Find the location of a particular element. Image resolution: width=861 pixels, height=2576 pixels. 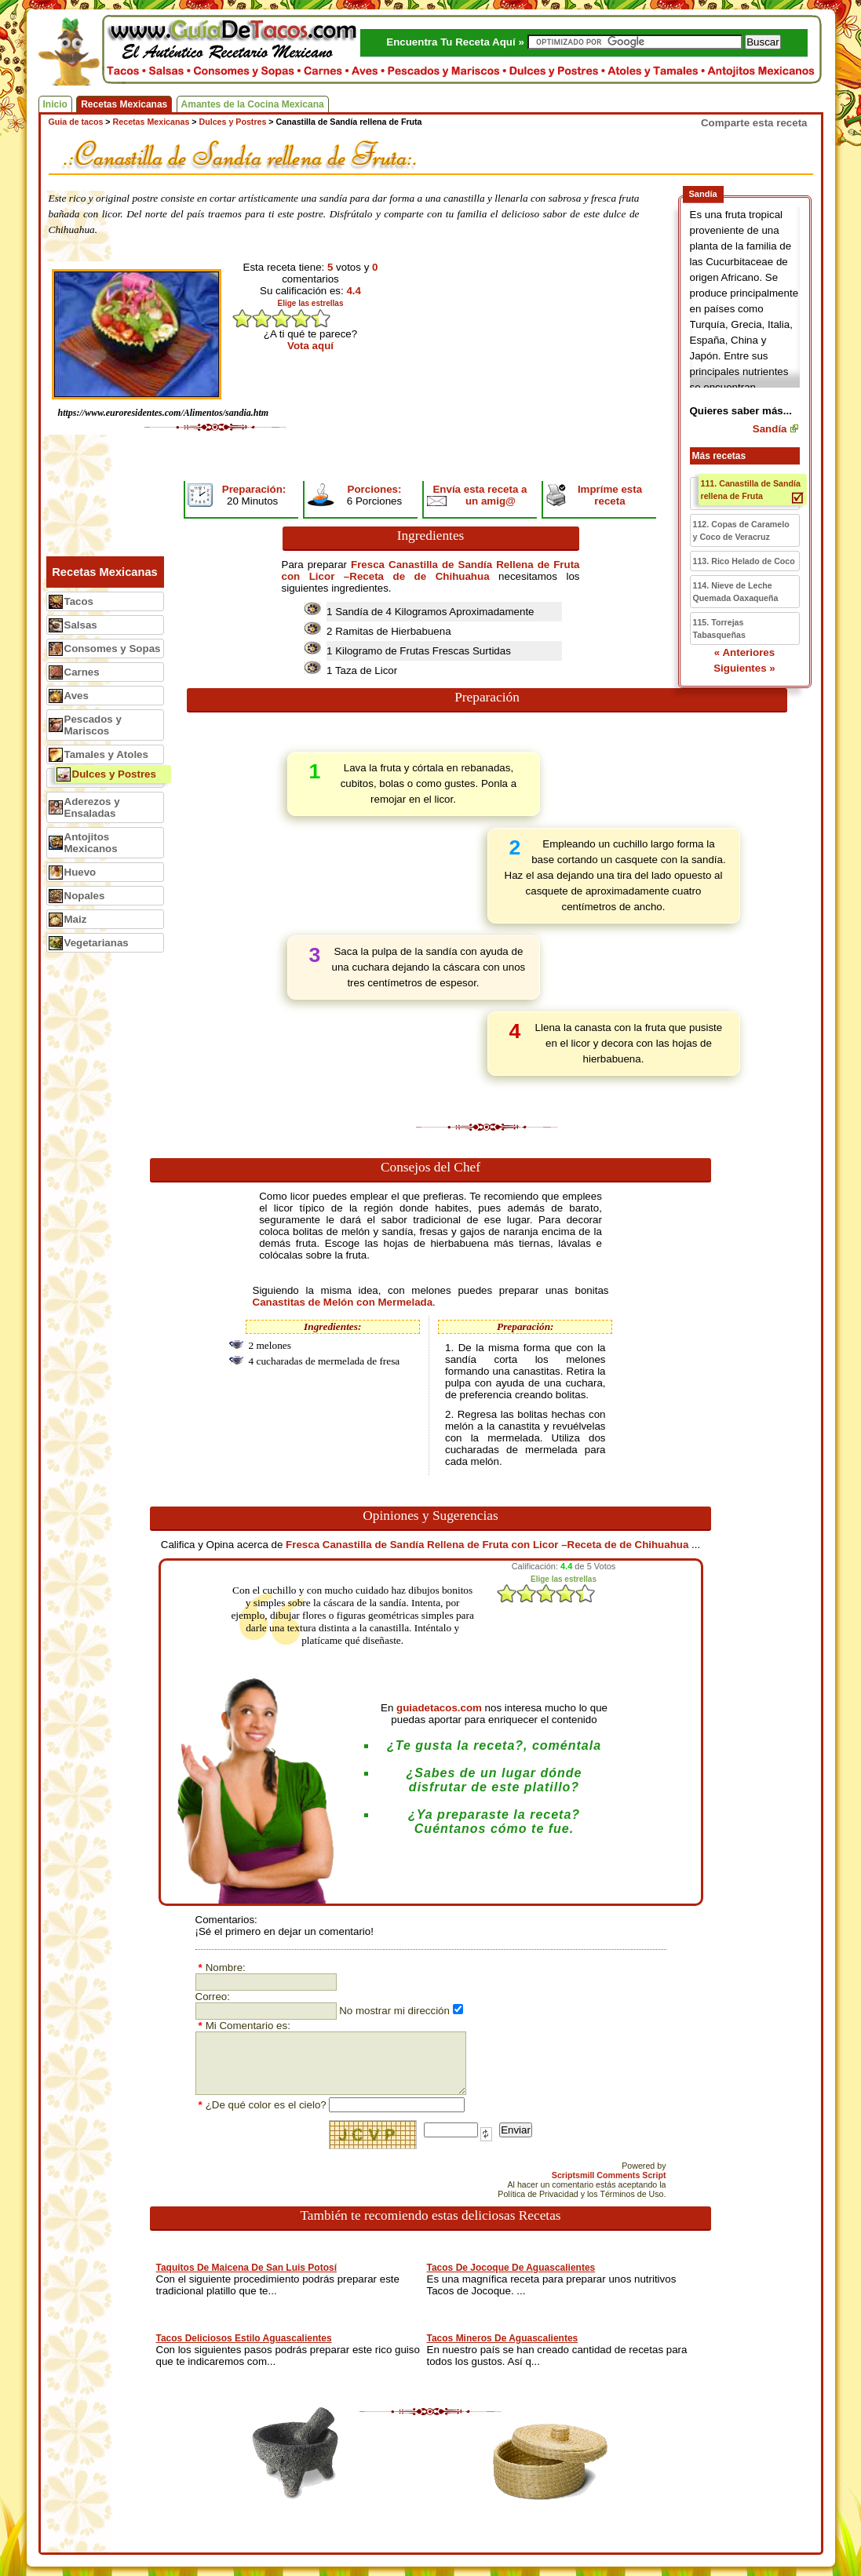

Tacos Deliciosos Estilo Aguascalientes is located at coordinates (244, 2338).